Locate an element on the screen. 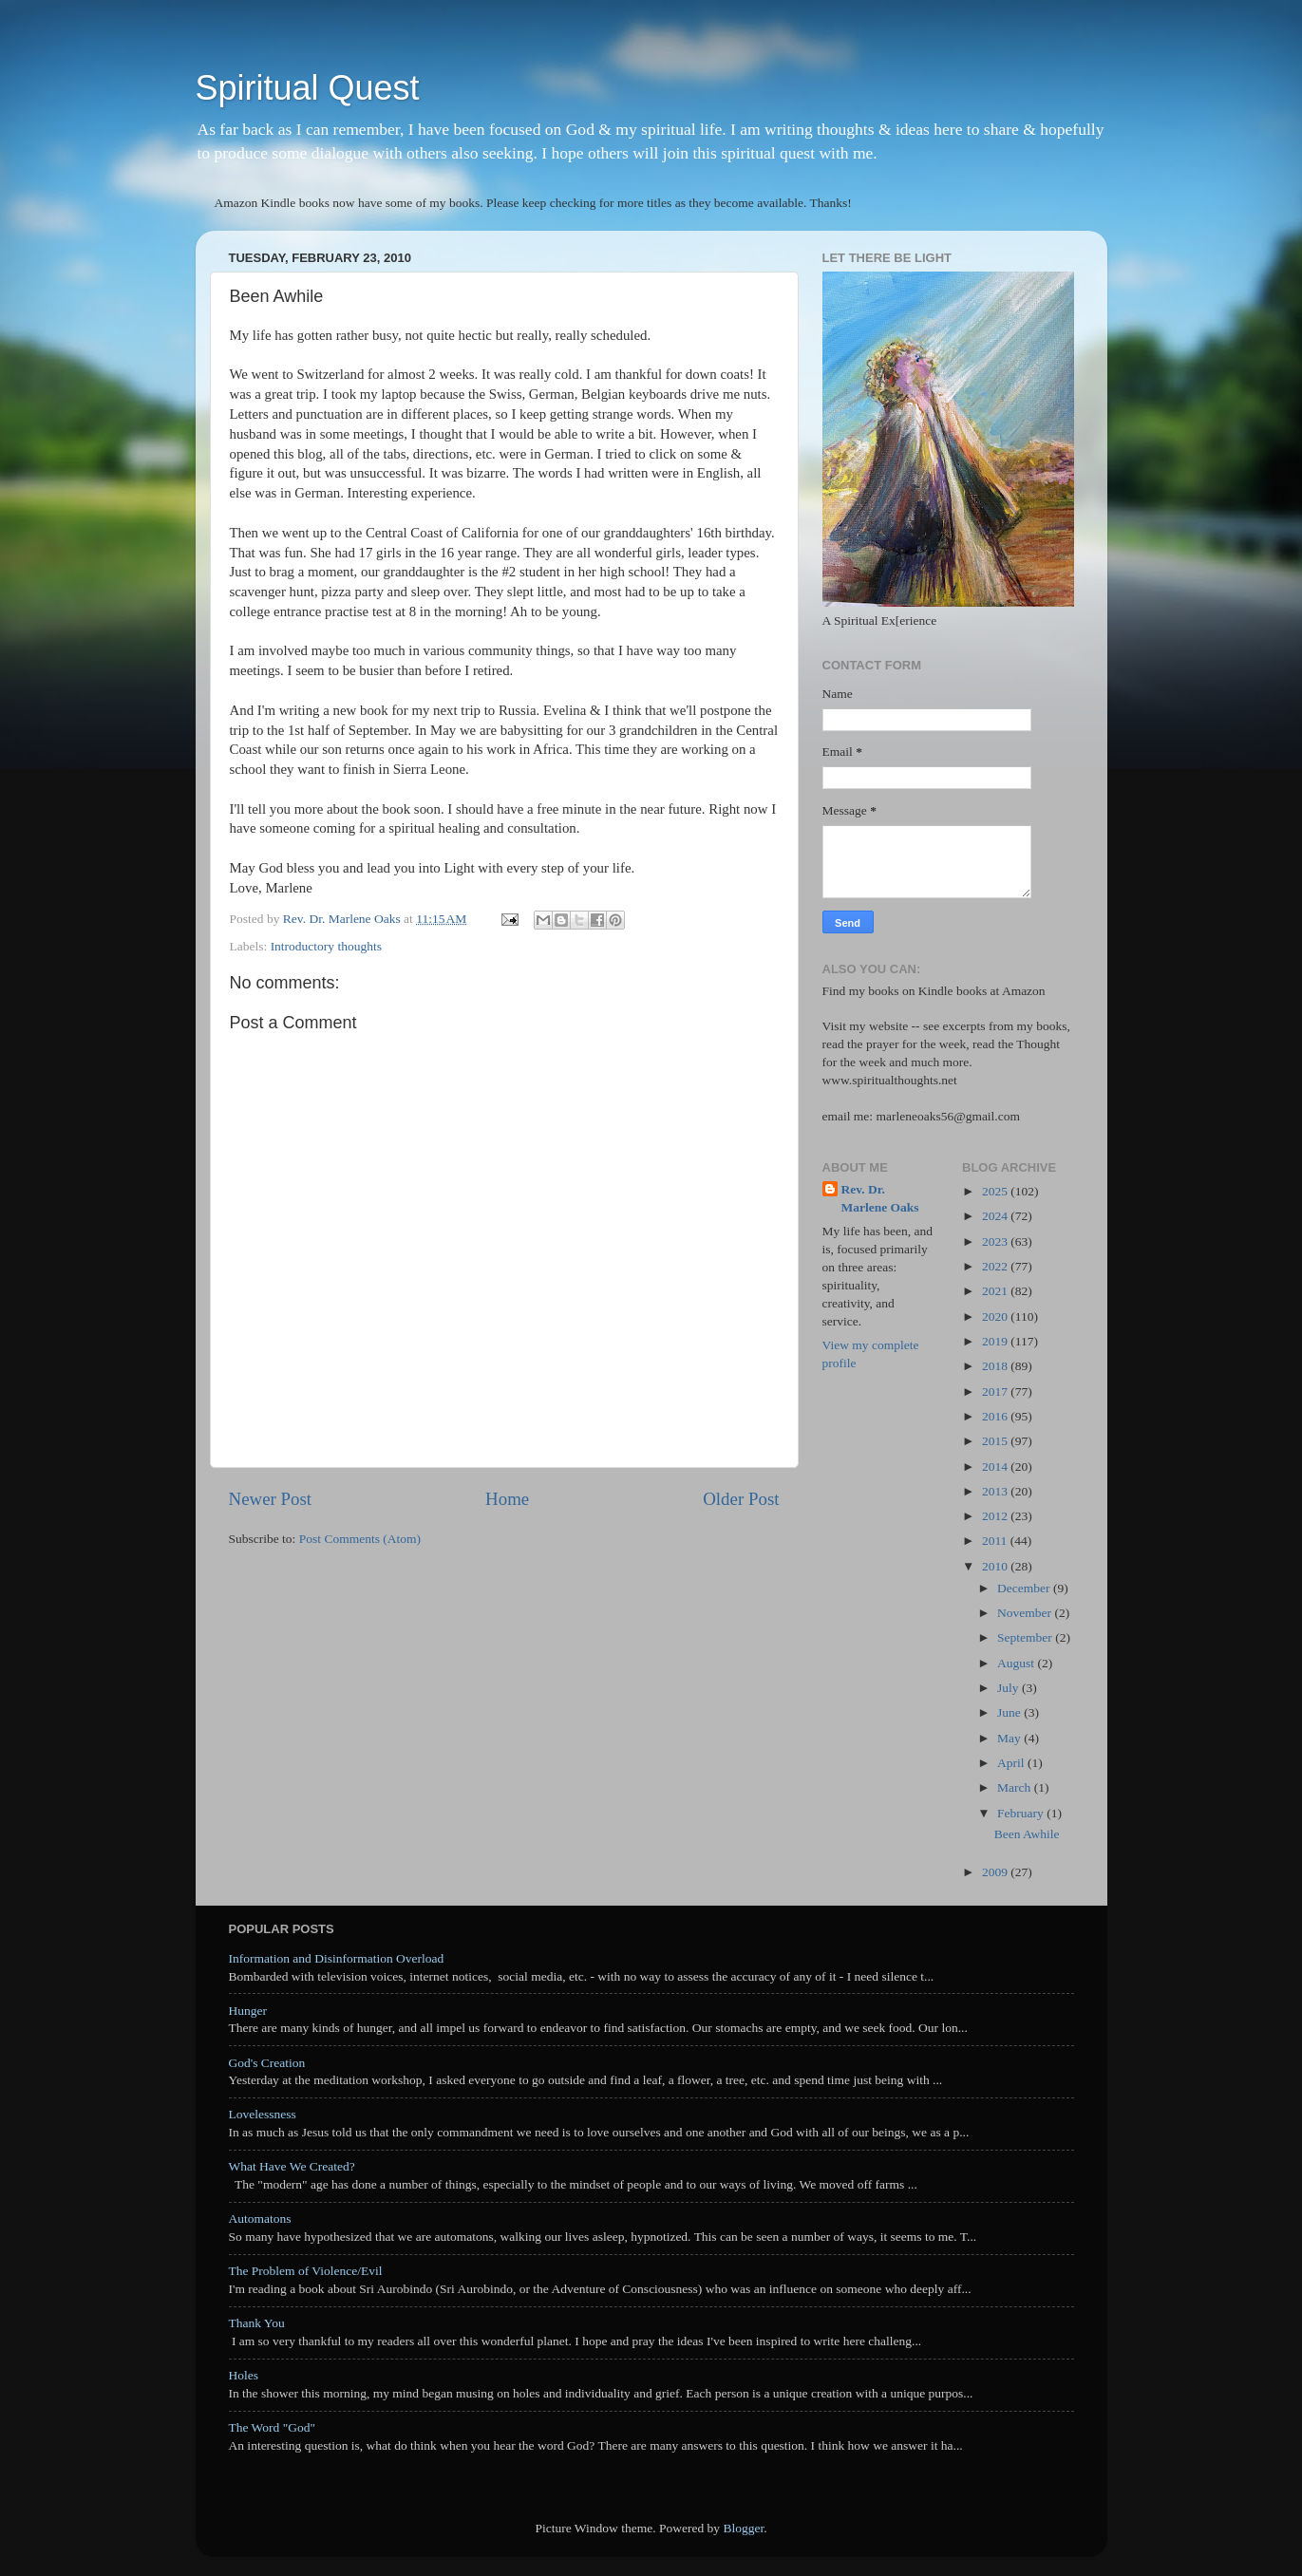  Blogger is located at coordinates (743, 2528).